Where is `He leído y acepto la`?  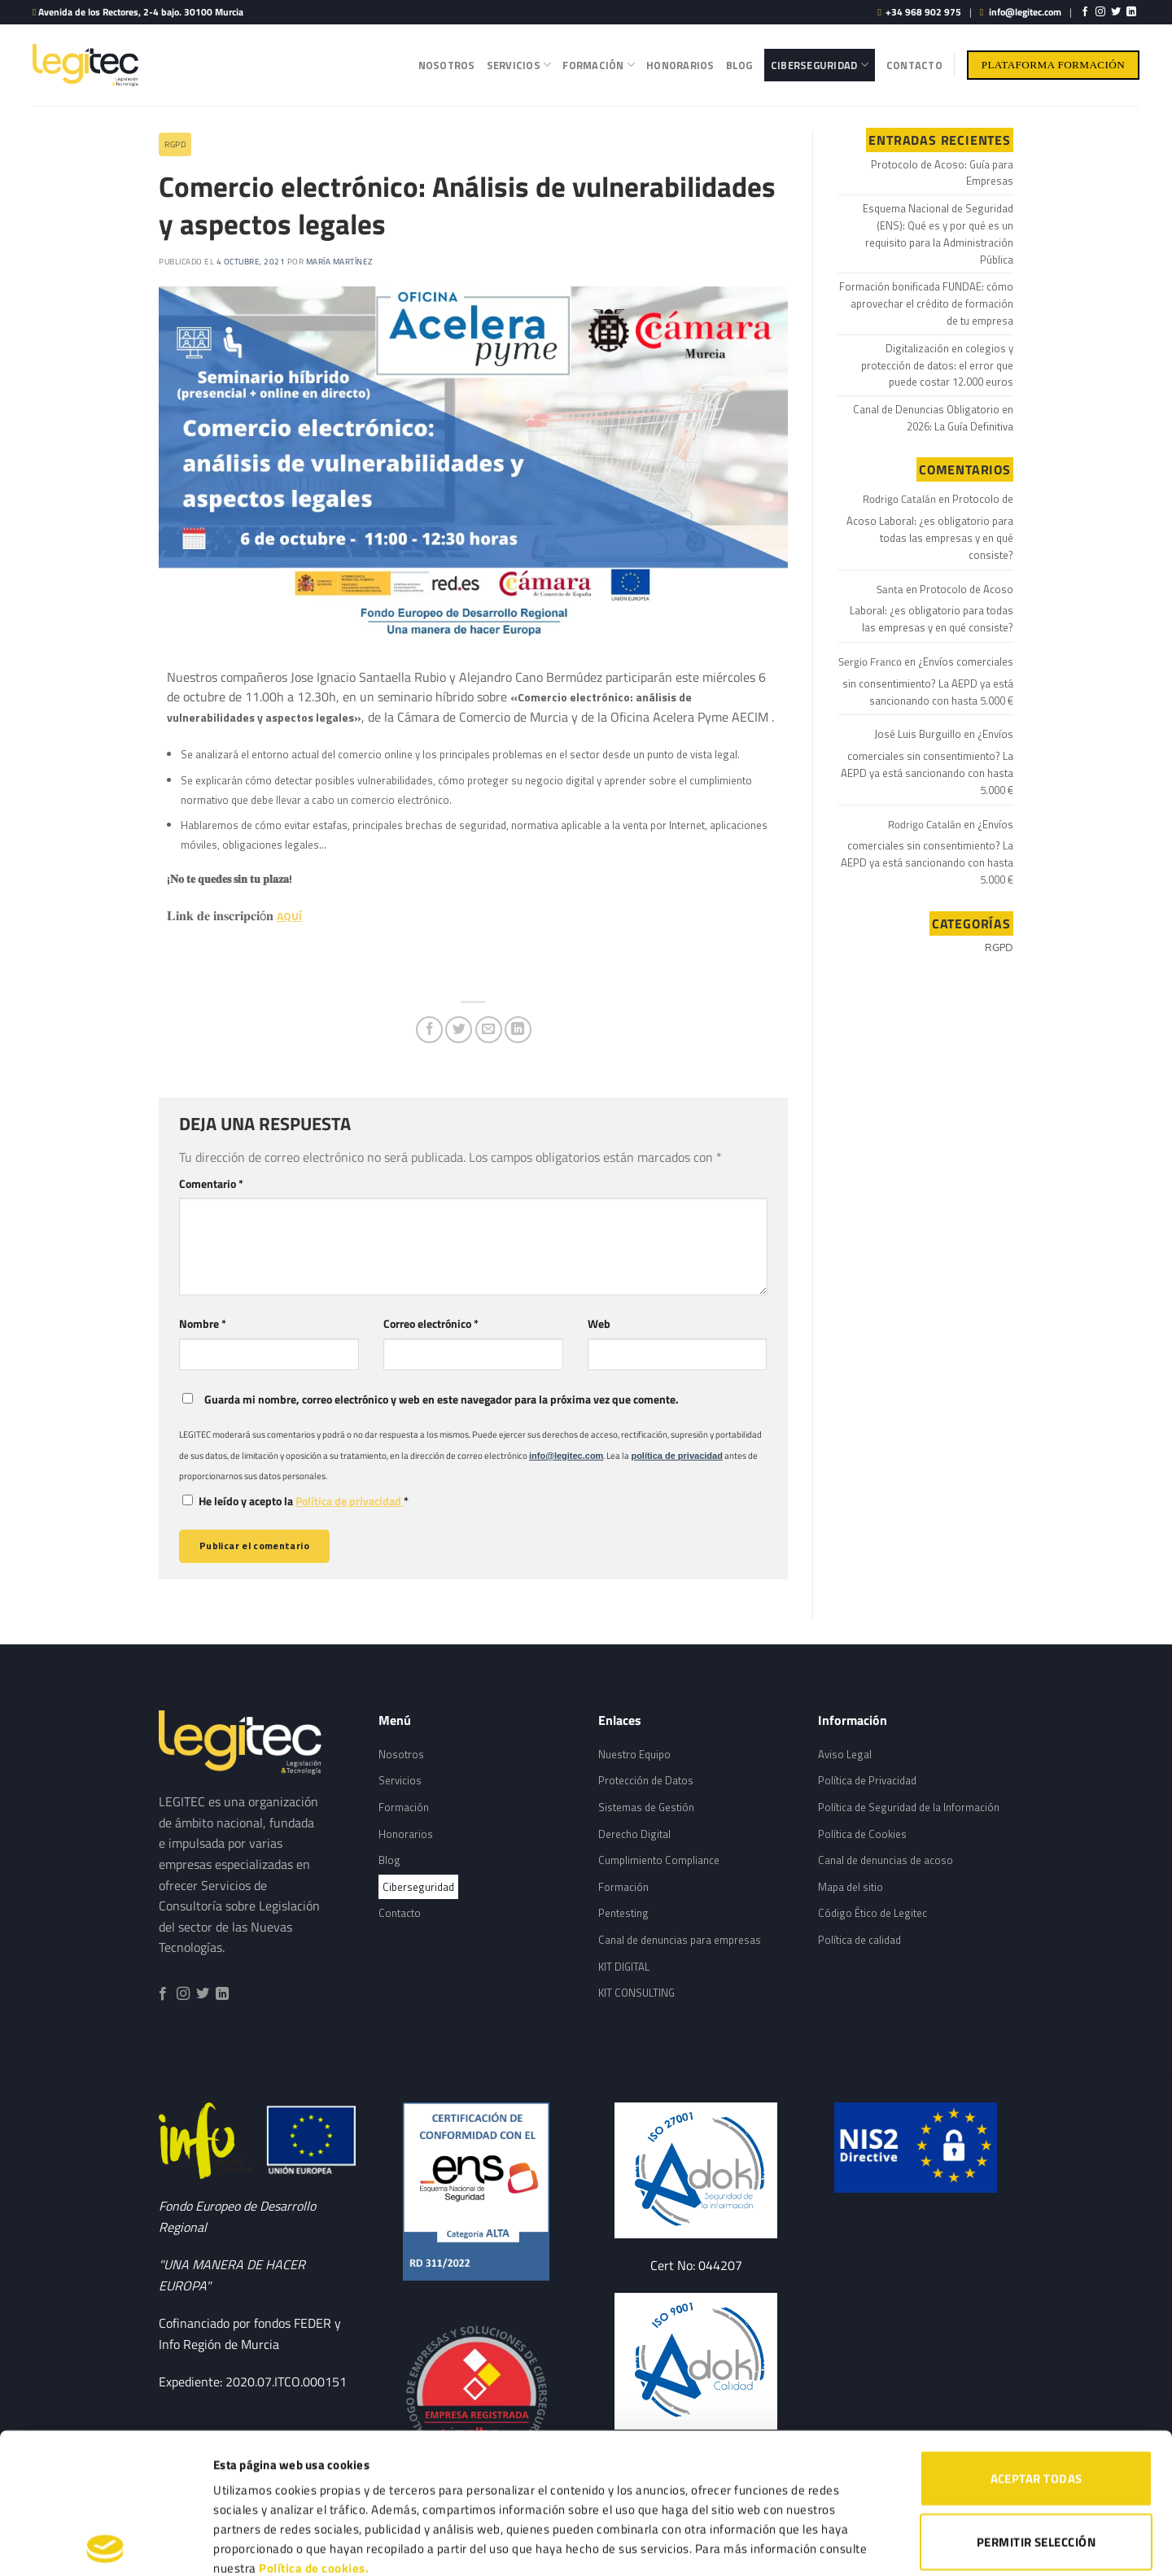 He leído y acepto la is located at coordinates (295, 1501).